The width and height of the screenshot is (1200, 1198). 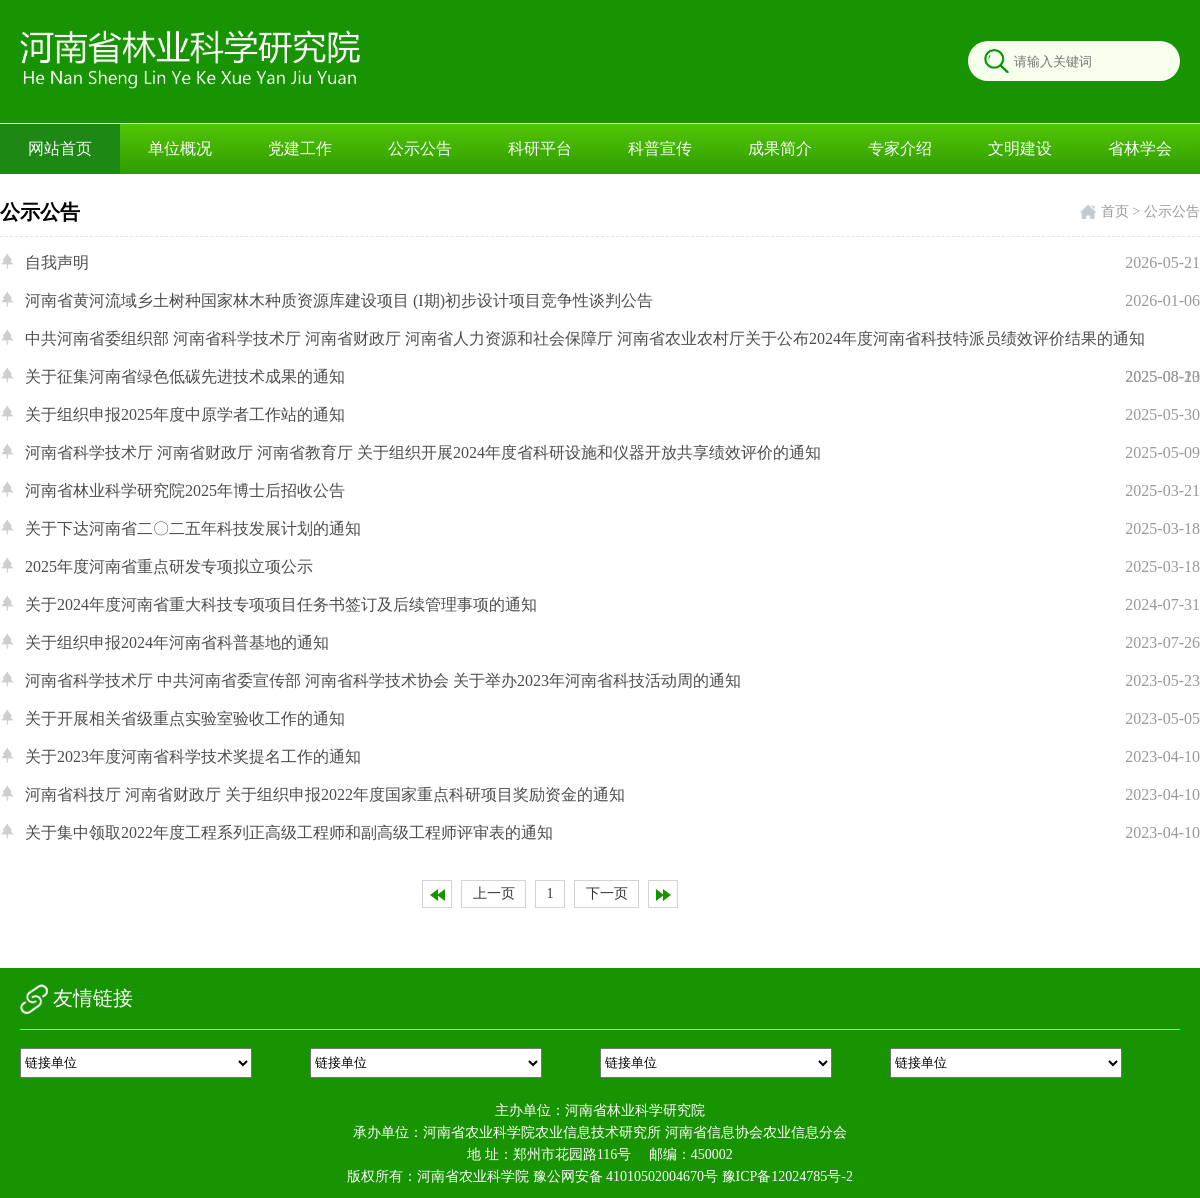 I want to click on 公示公告, so click(x=420, y=148).